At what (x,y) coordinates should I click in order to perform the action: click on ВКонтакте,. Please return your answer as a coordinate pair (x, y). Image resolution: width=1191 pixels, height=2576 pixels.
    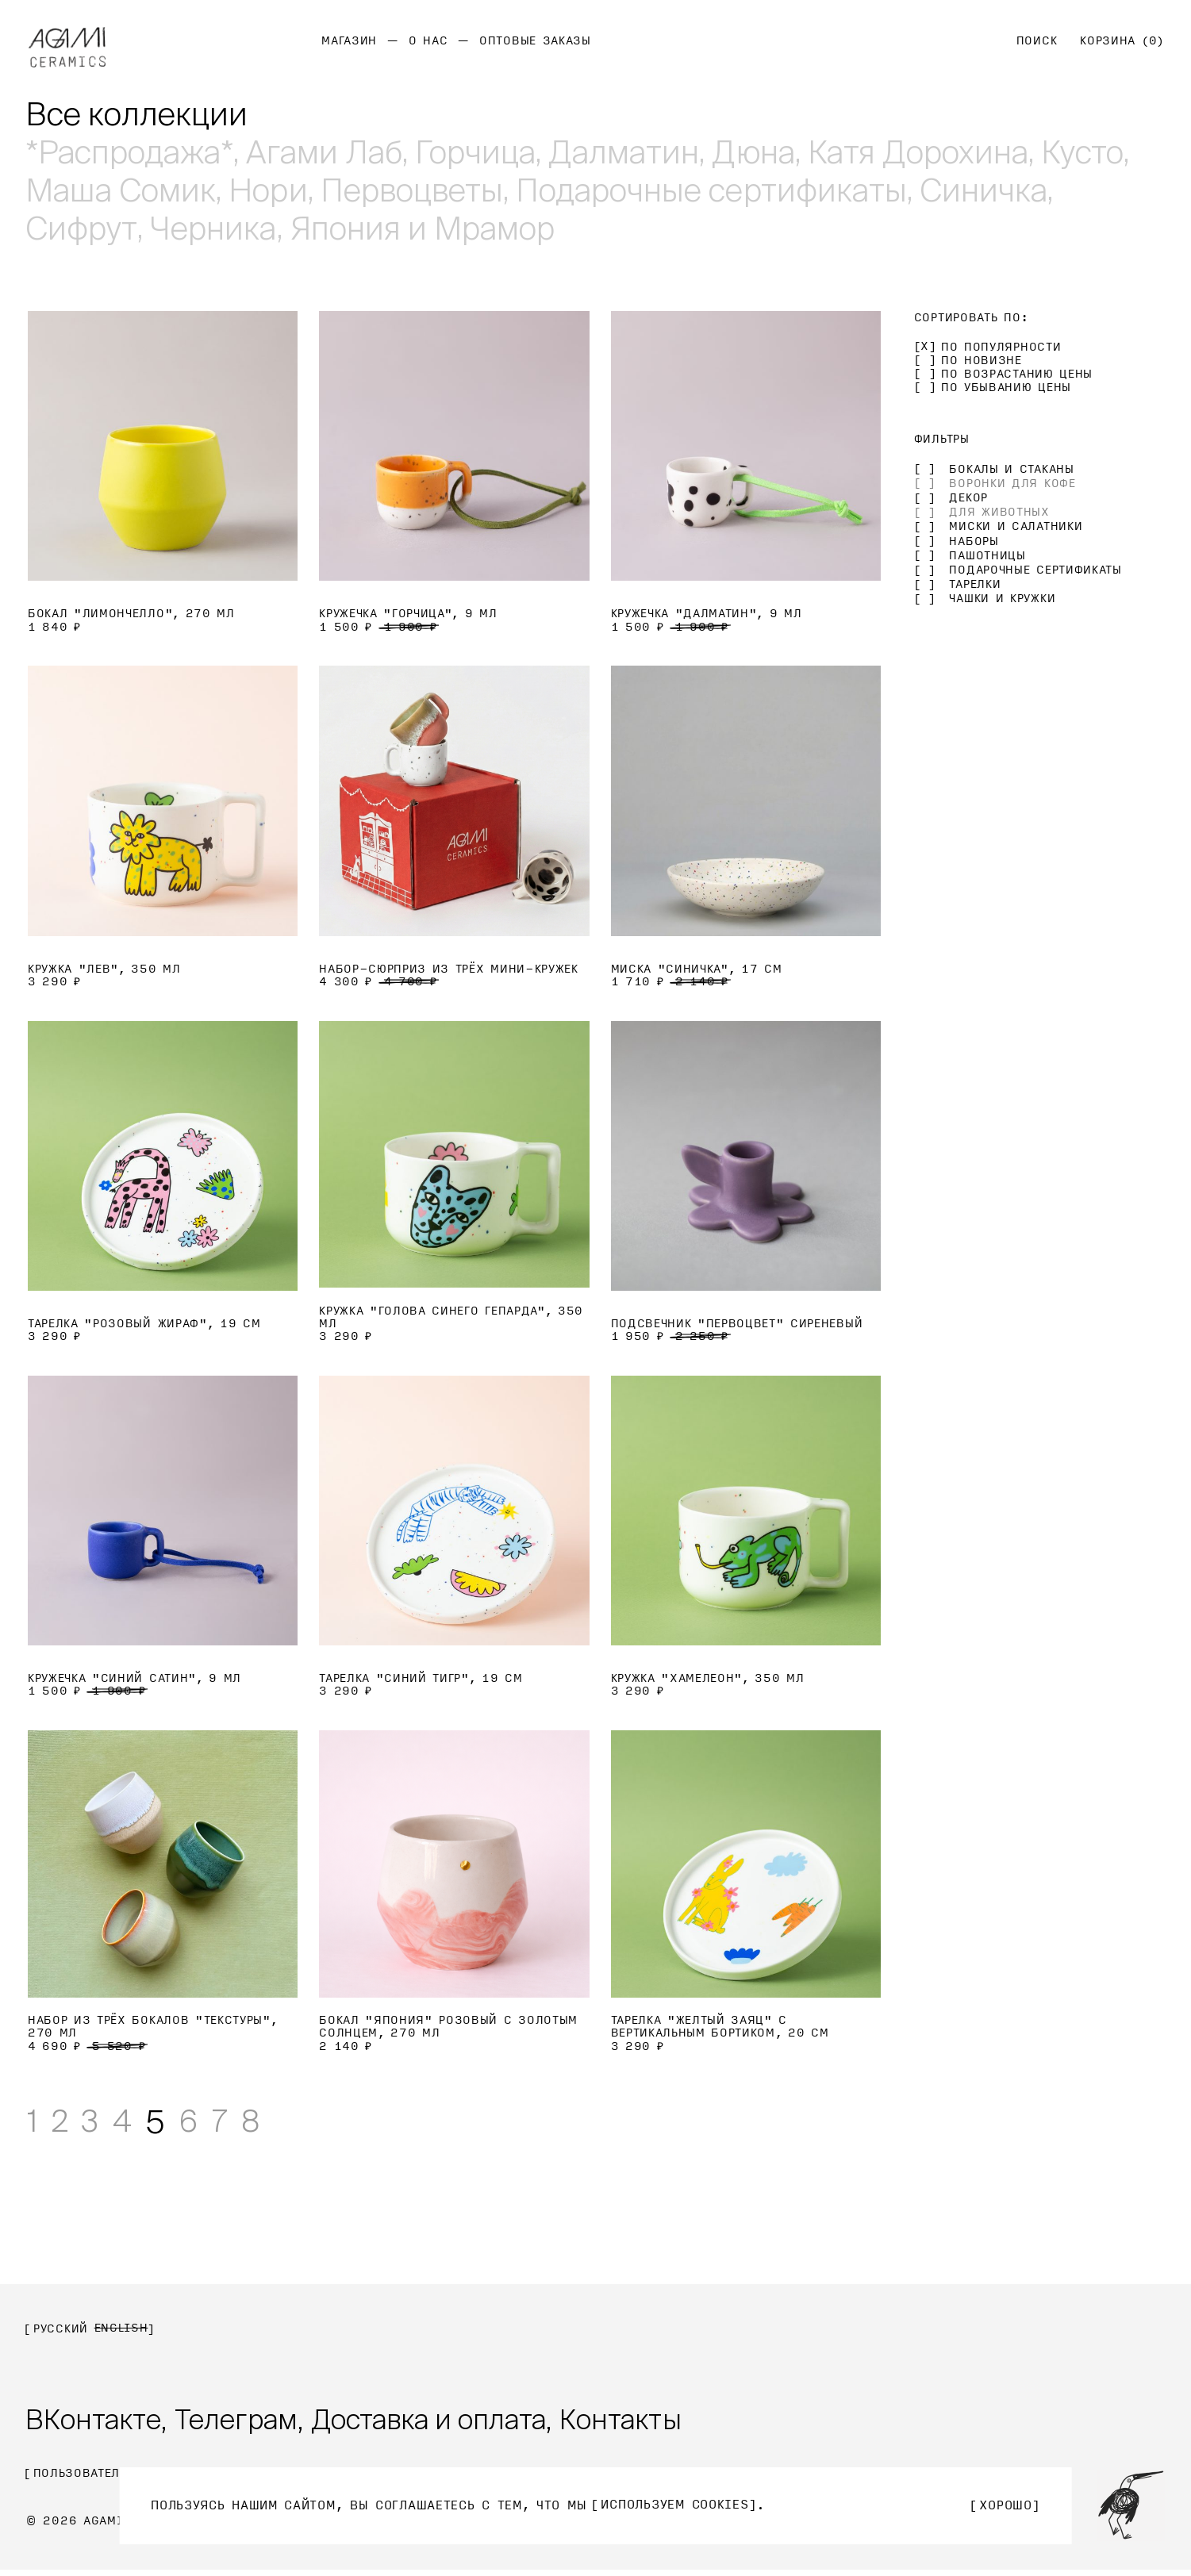
    Looking at the image, I should click on (98, 2423).